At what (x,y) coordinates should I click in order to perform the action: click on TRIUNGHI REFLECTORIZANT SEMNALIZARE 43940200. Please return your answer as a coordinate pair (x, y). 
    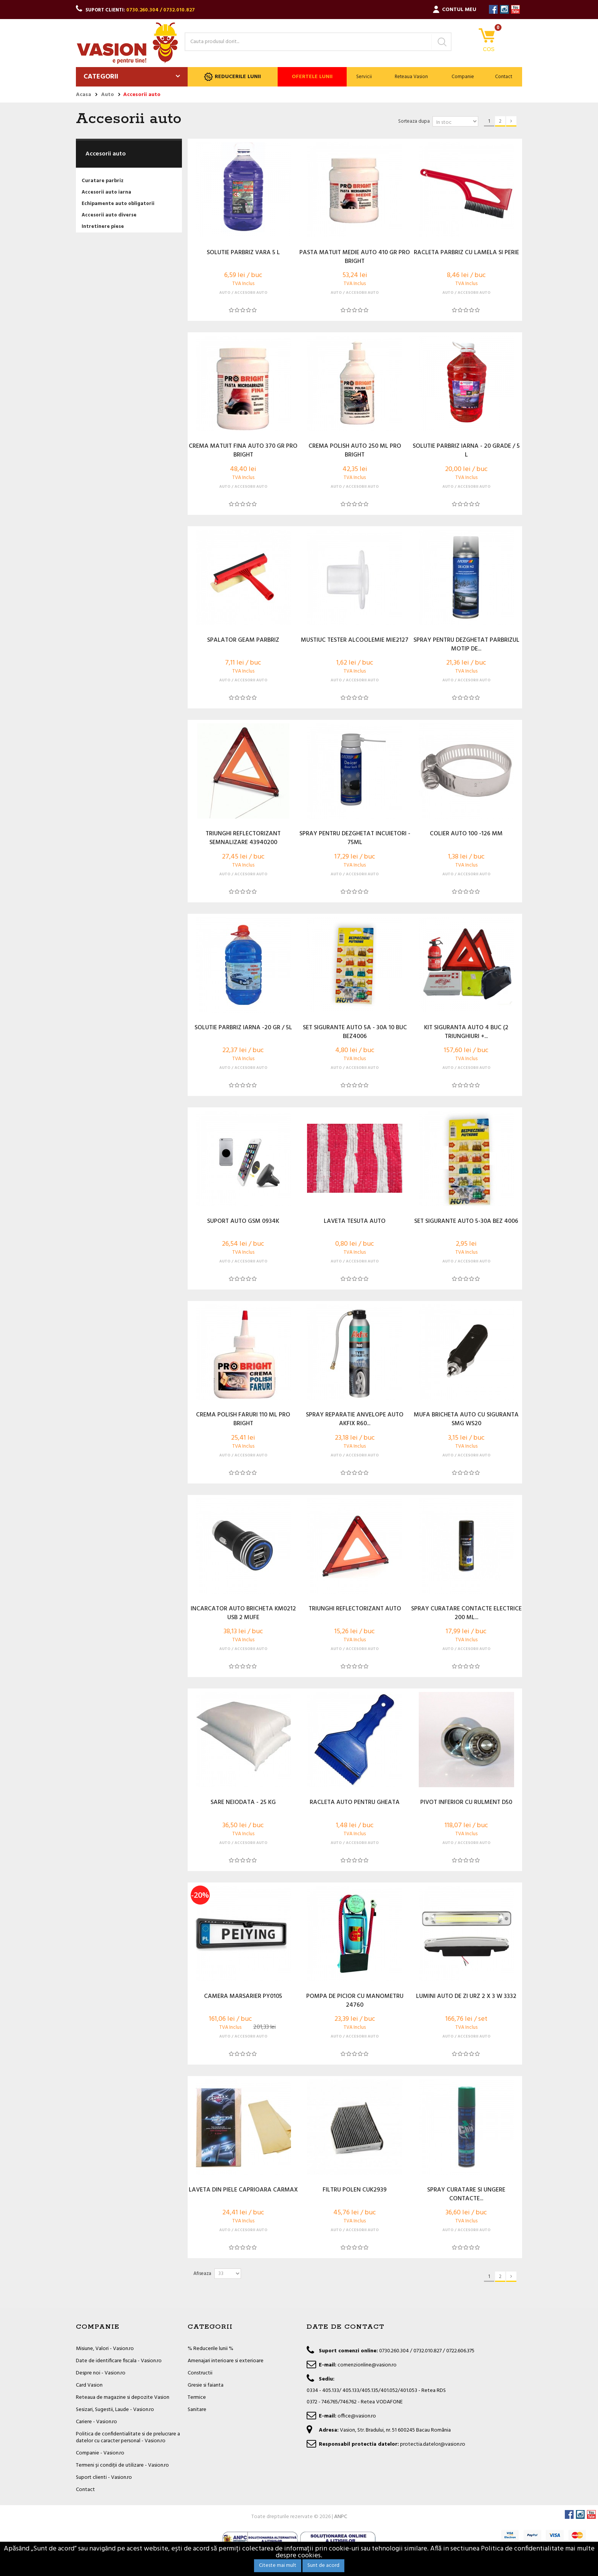
    Looking at the image, I should click on (243, 838).